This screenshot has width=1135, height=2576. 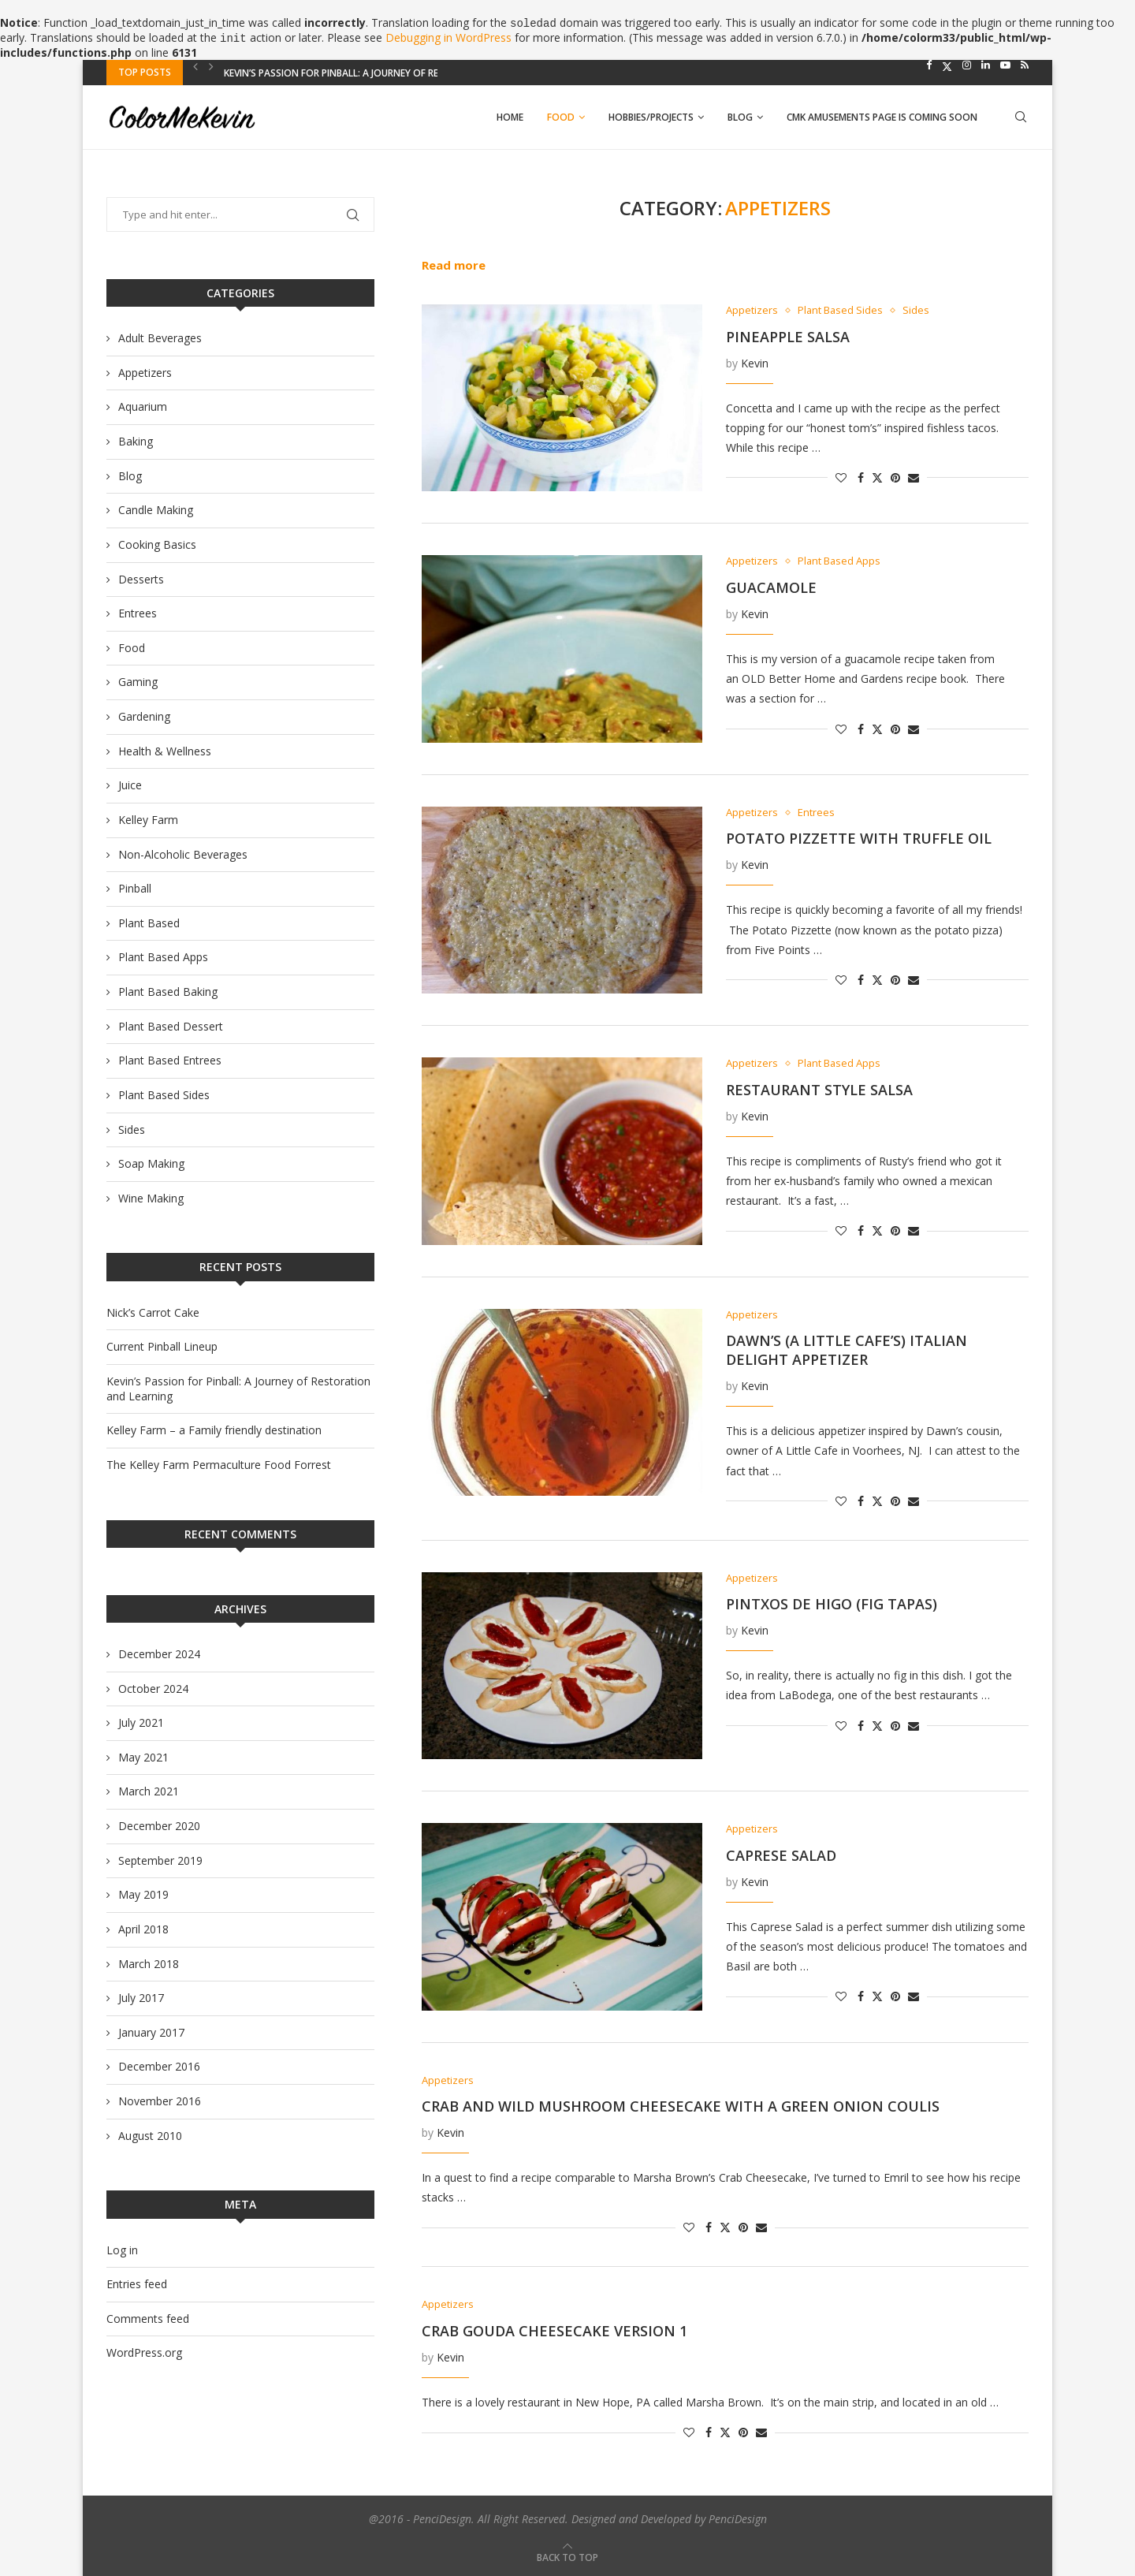 I want to click on [Share on Facebook], so click(x=861, y=477).